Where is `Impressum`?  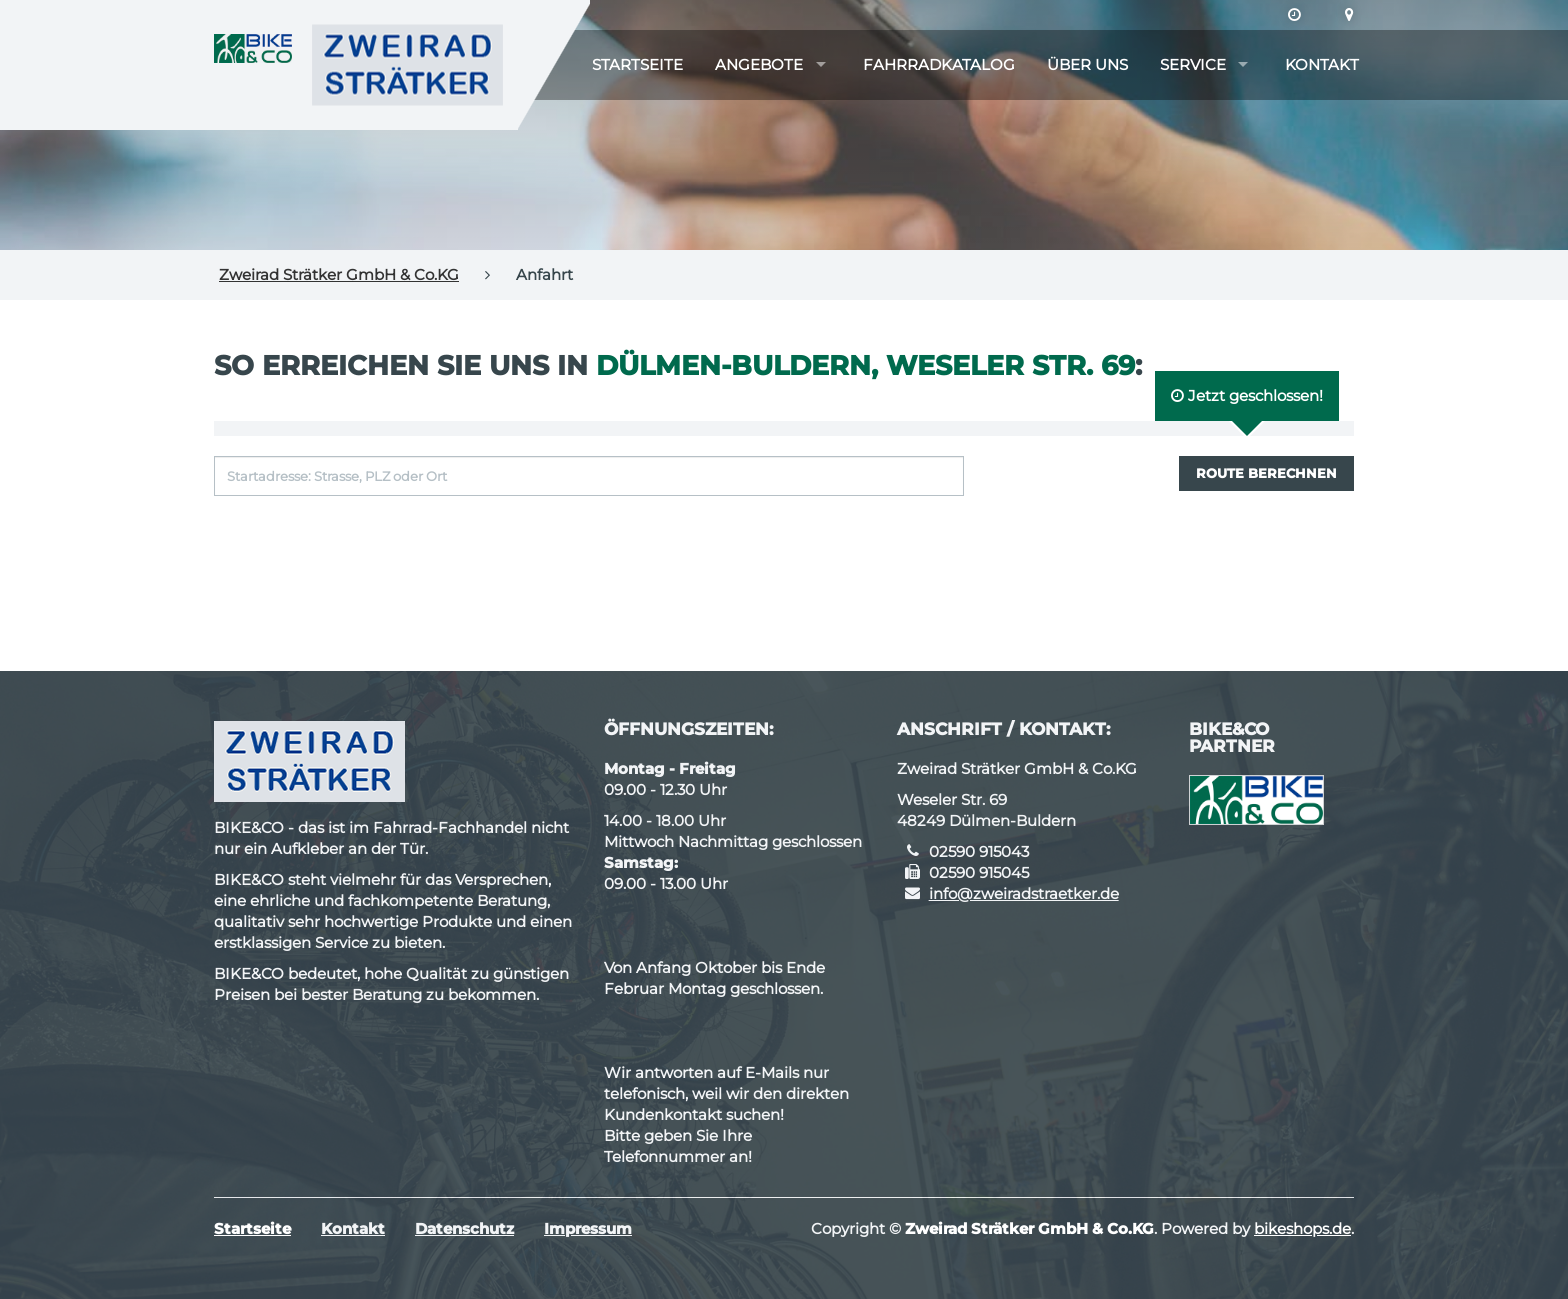 Impressum is located at coordinates (588, 1228).